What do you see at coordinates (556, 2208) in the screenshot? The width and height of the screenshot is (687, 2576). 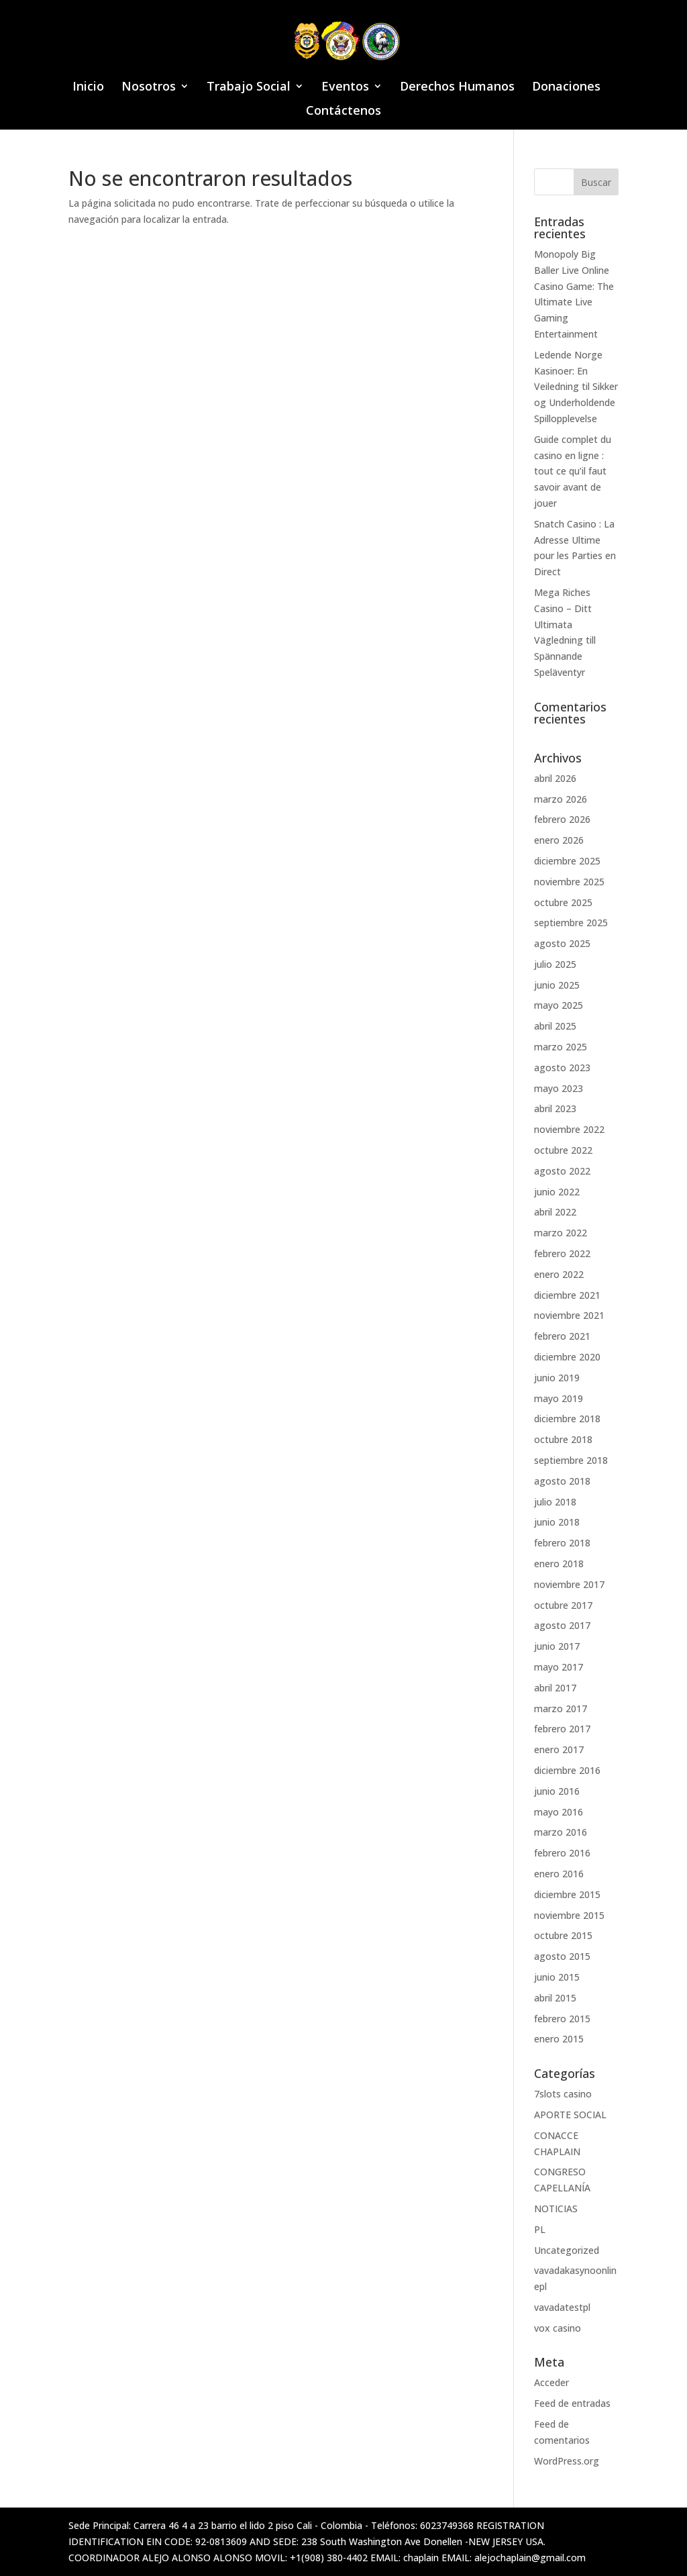 I see `NOTICIAS` at bounding box center [556, 2208].